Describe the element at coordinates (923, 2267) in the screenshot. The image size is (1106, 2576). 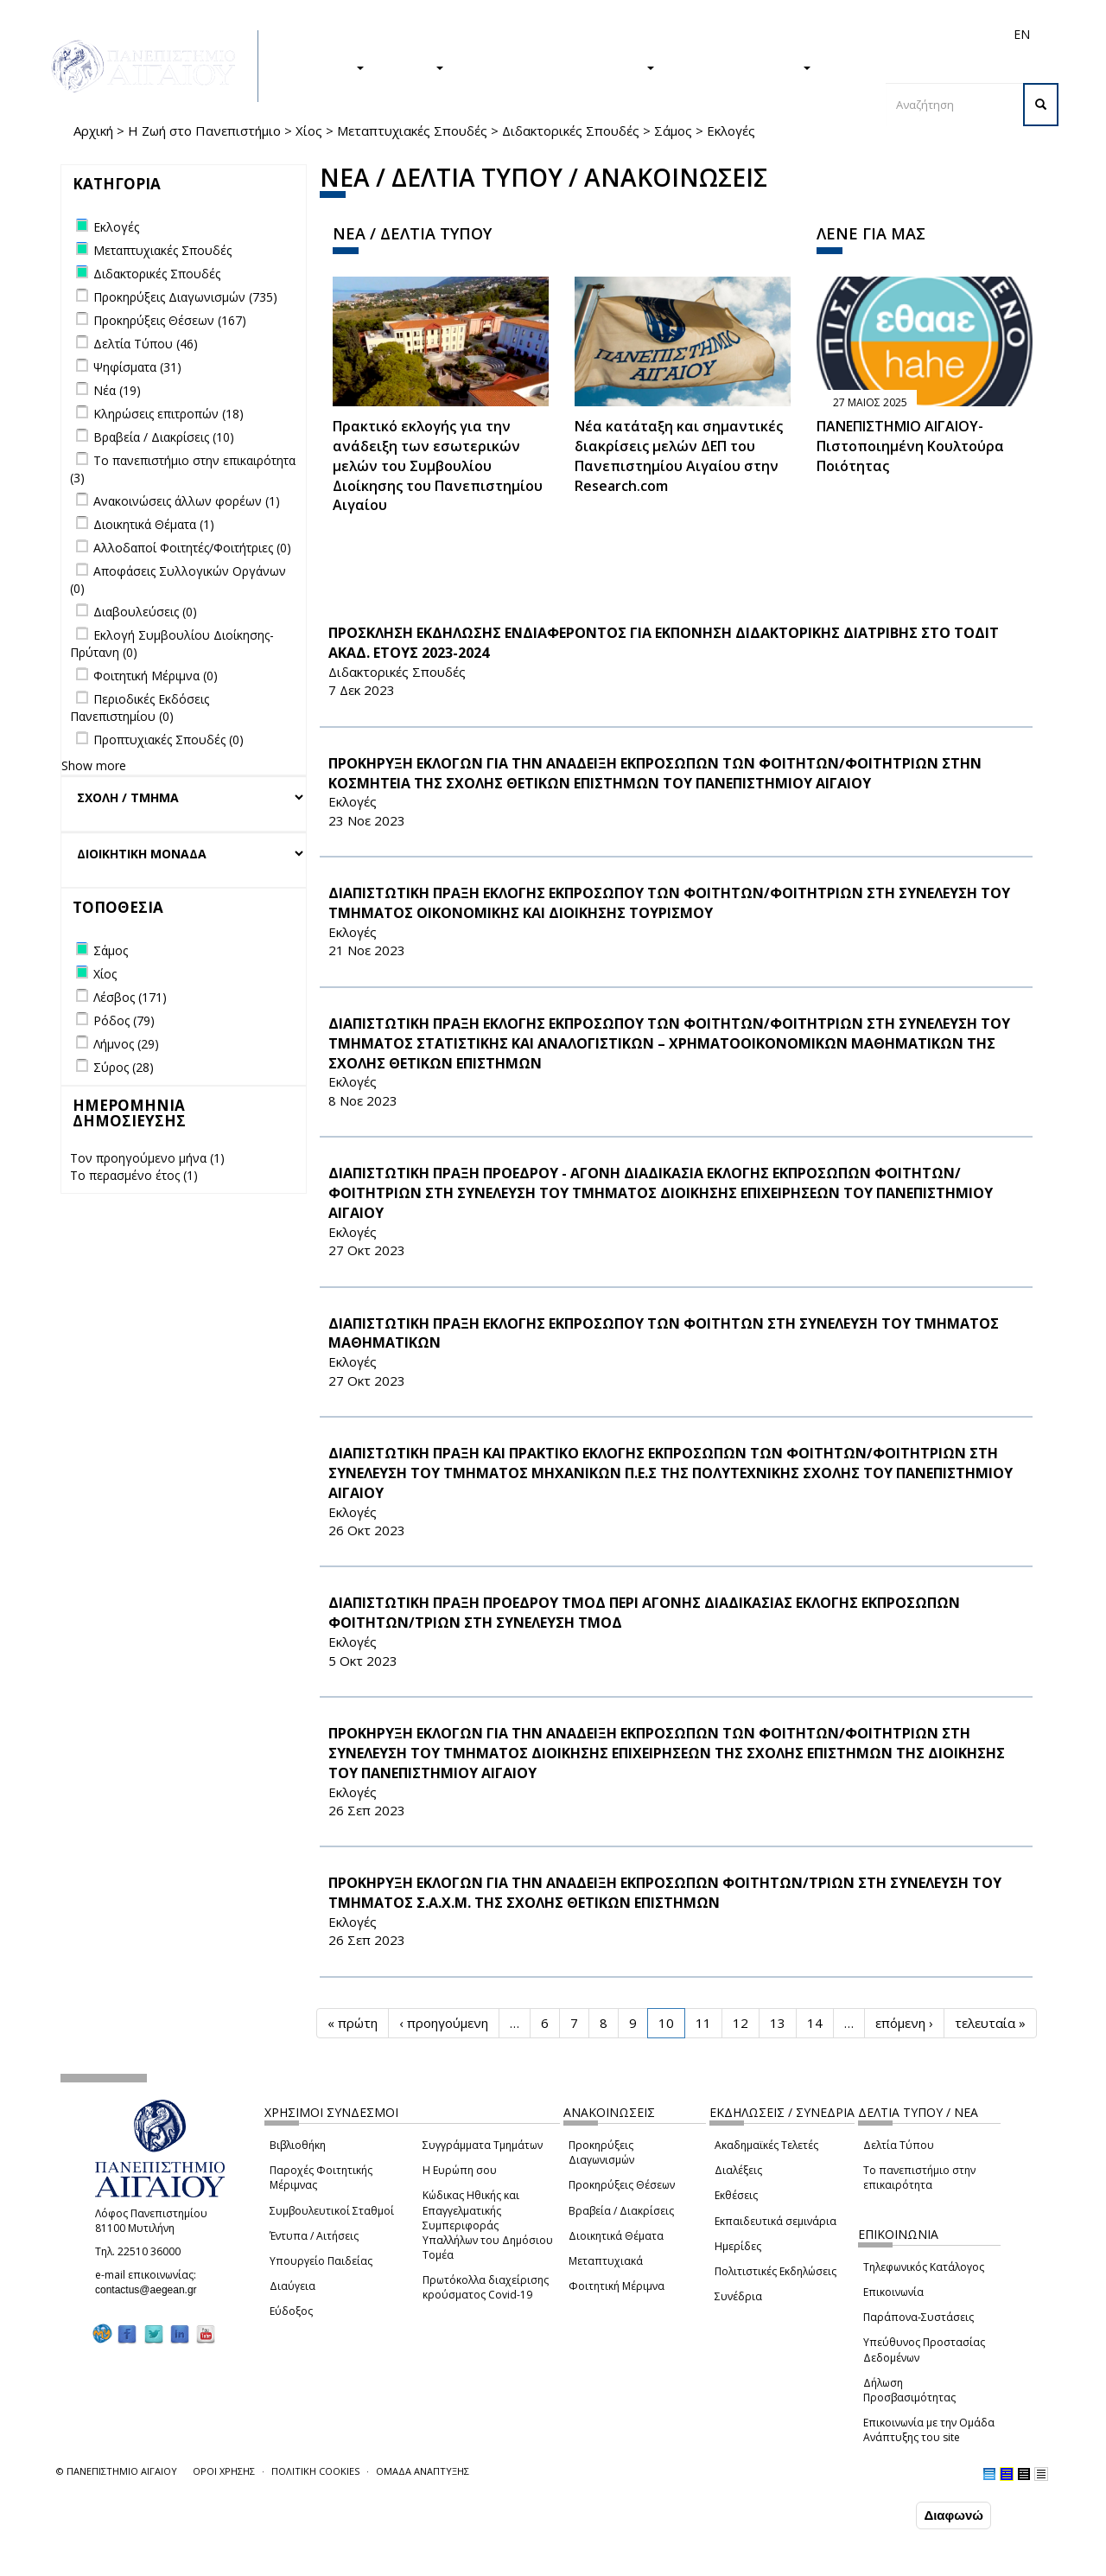
I see `Τηλεφωνικός Κατάλογος` at that location.